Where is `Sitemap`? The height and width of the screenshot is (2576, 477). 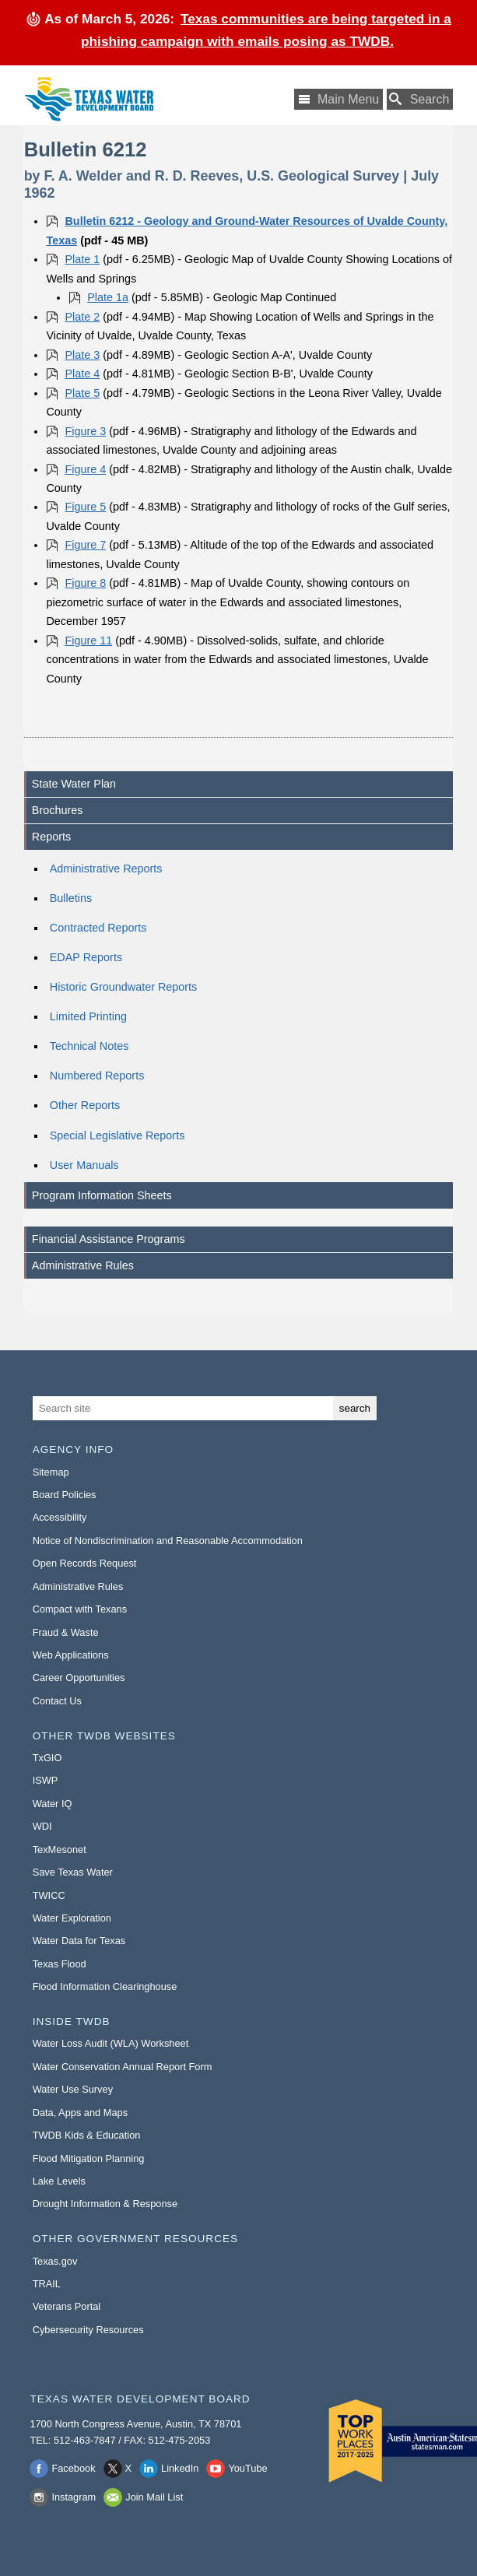 Sitemap is located at coordinates (51, 1472).